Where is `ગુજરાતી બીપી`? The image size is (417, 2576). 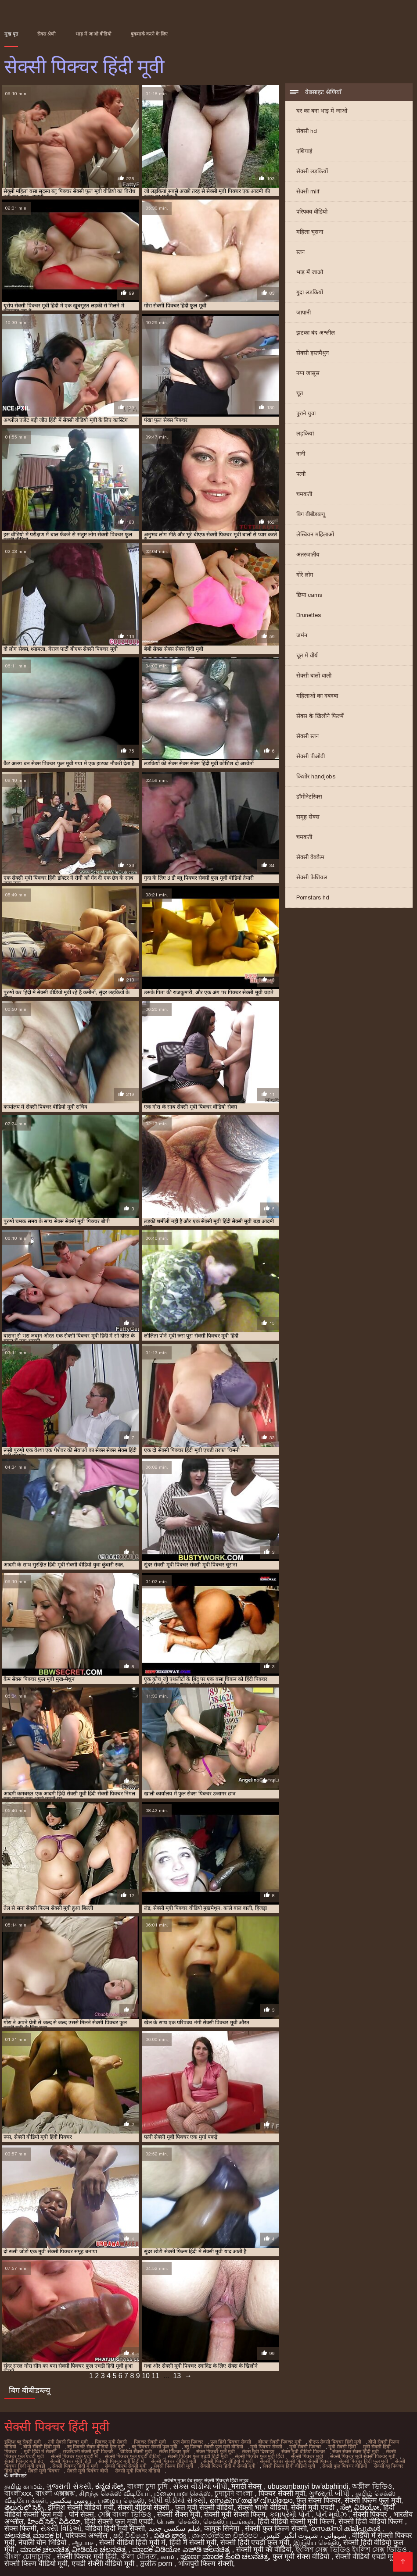
ગુજરાતી બીપી is located at coordinates (330, 2493).